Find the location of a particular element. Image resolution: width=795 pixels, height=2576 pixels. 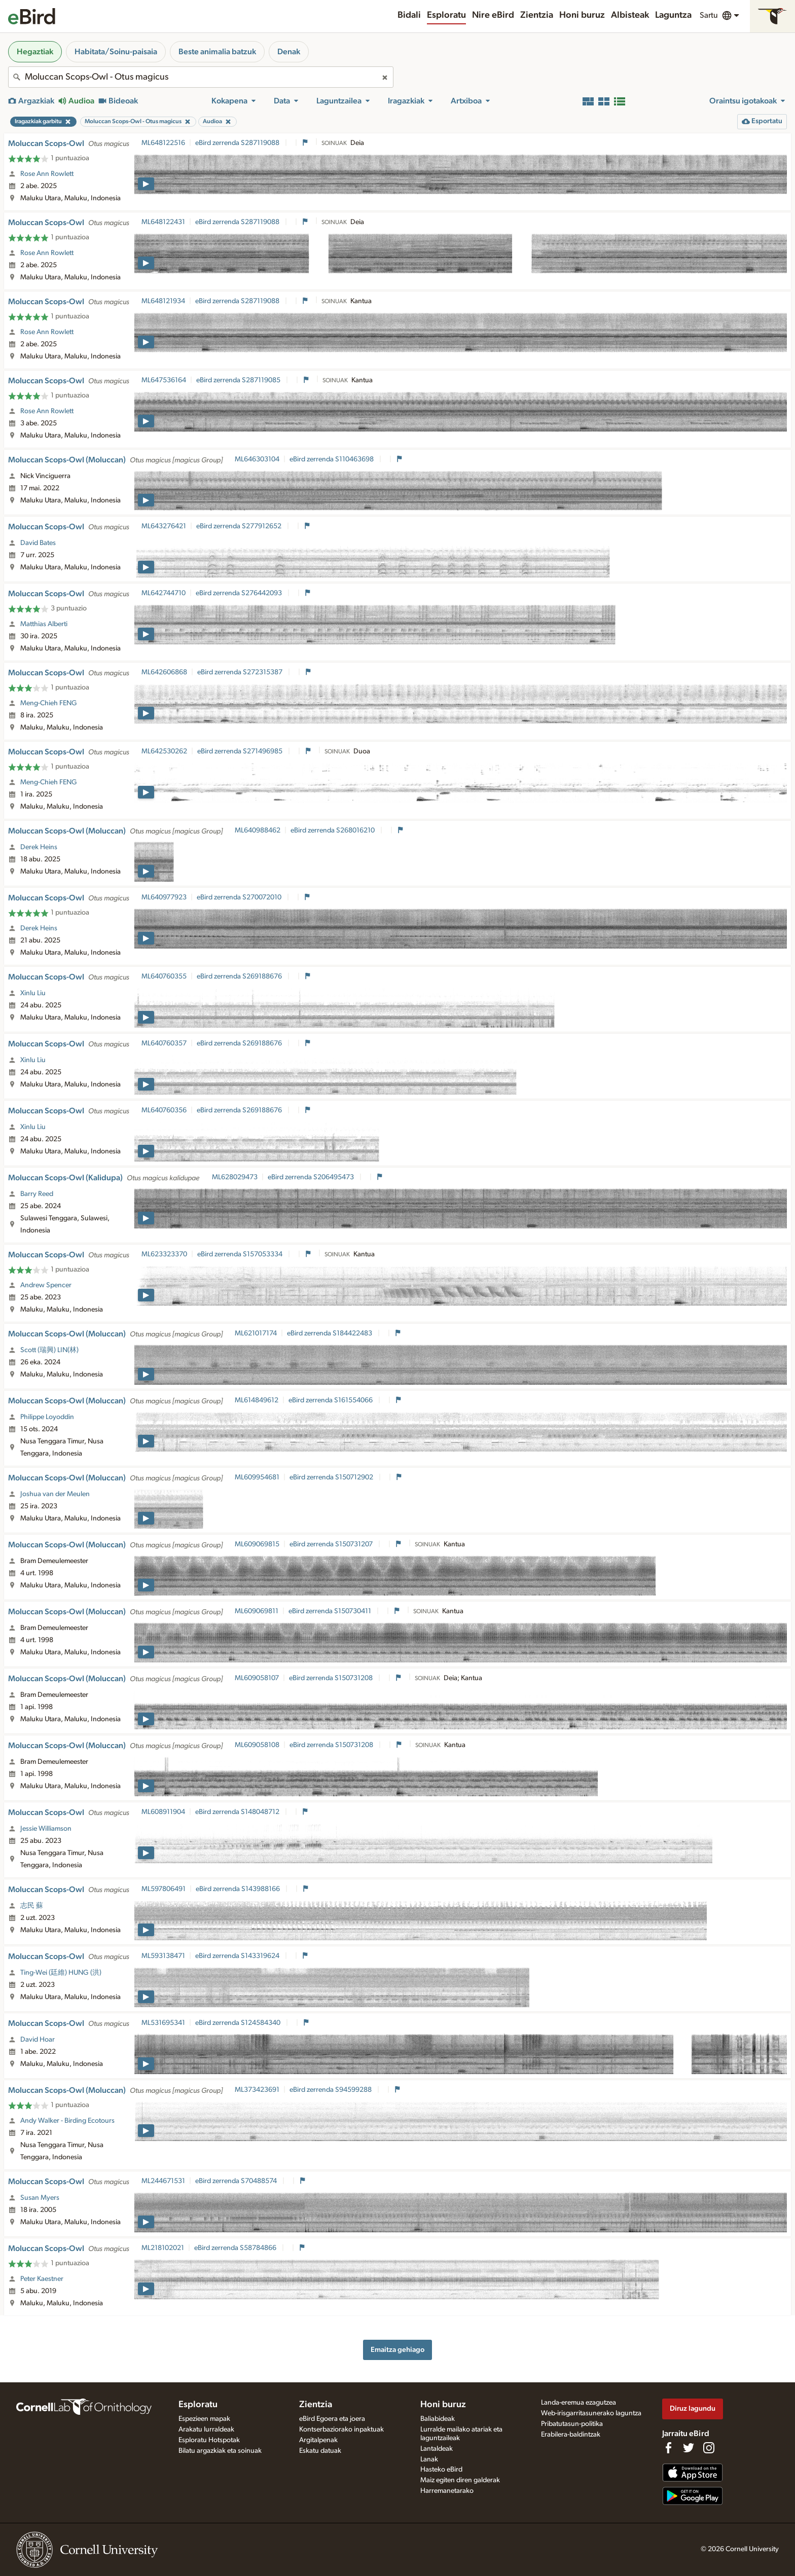

Barry Reed is located at coordinates (36, 1194).